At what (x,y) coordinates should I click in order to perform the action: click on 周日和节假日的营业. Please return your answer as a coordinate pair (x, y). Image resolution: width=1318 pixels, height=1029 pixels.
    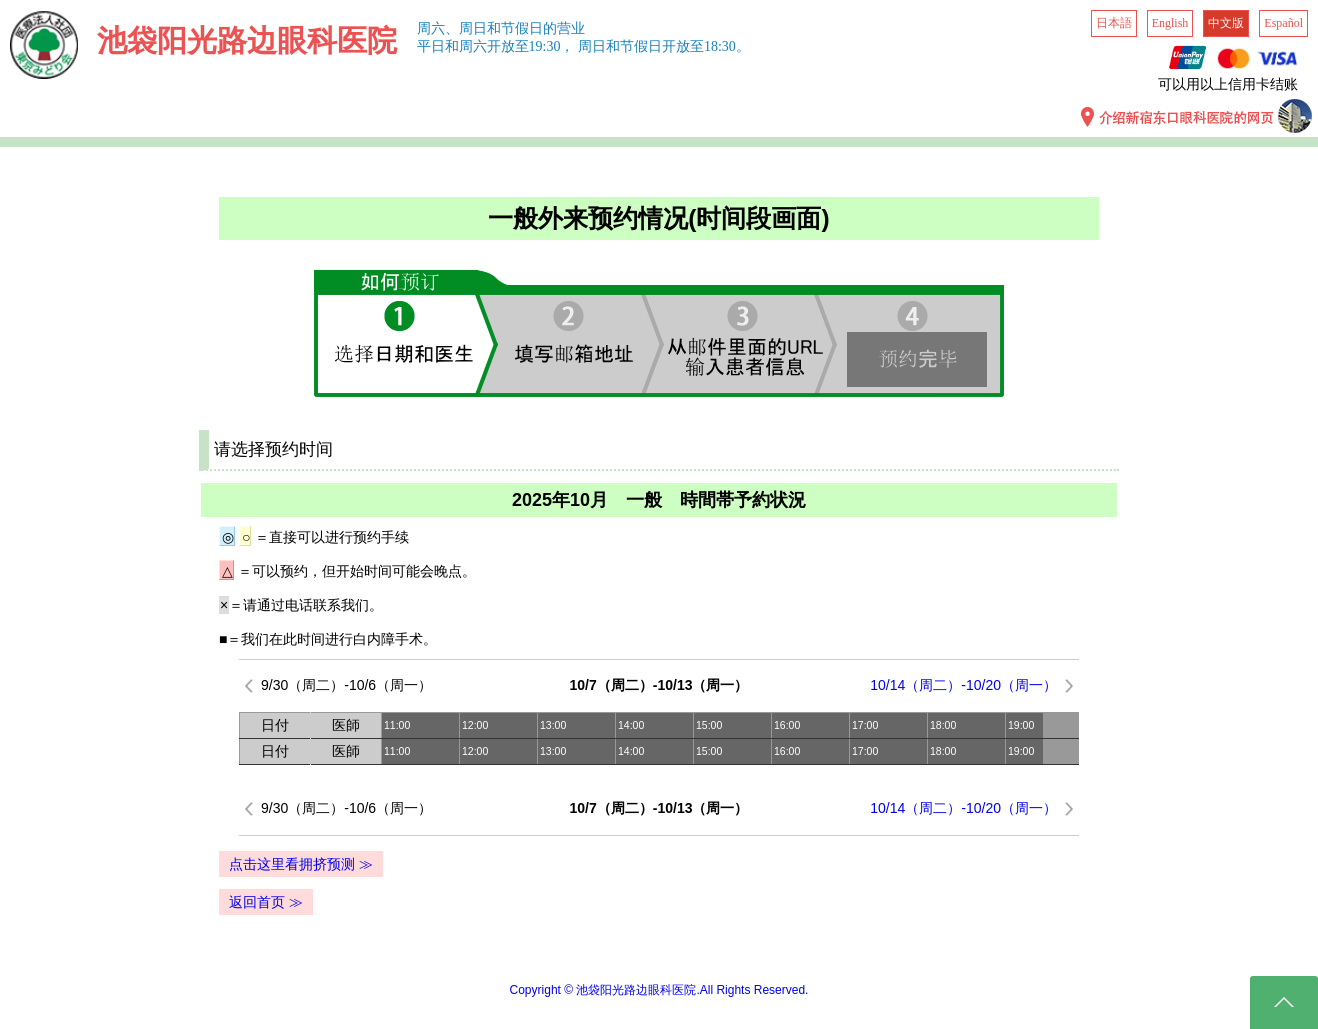
    Looking at the image, I should click on (522, 28).